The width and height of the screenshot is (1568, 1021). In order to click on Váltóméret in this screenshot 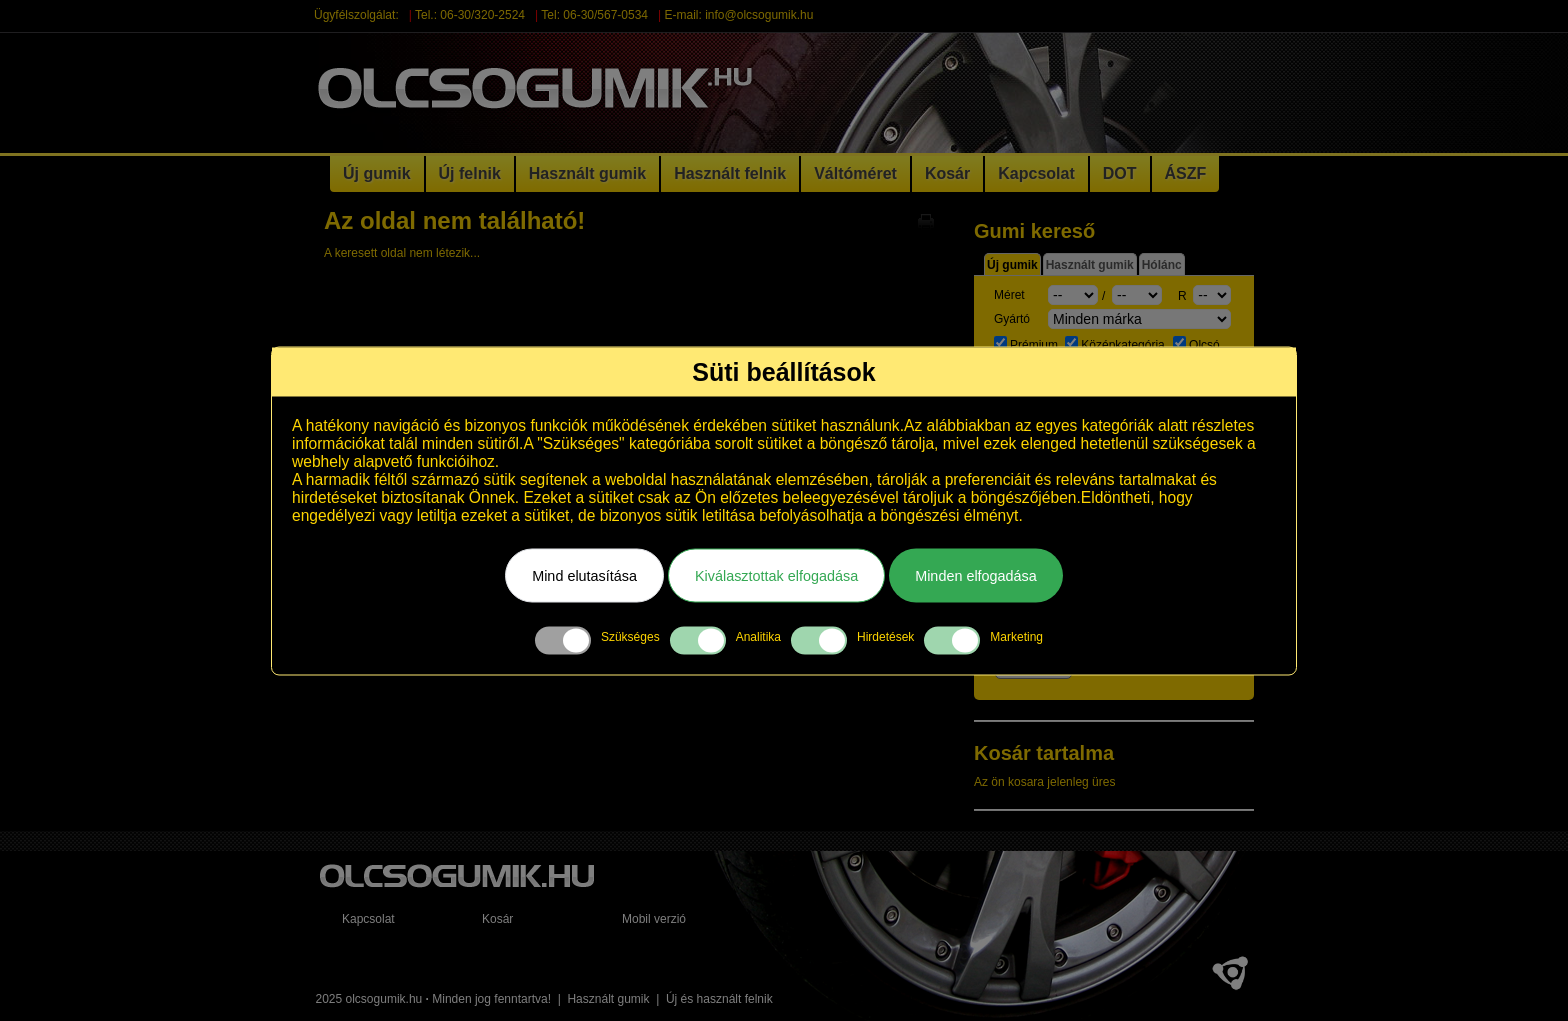, I will do `click(855, 173)`.